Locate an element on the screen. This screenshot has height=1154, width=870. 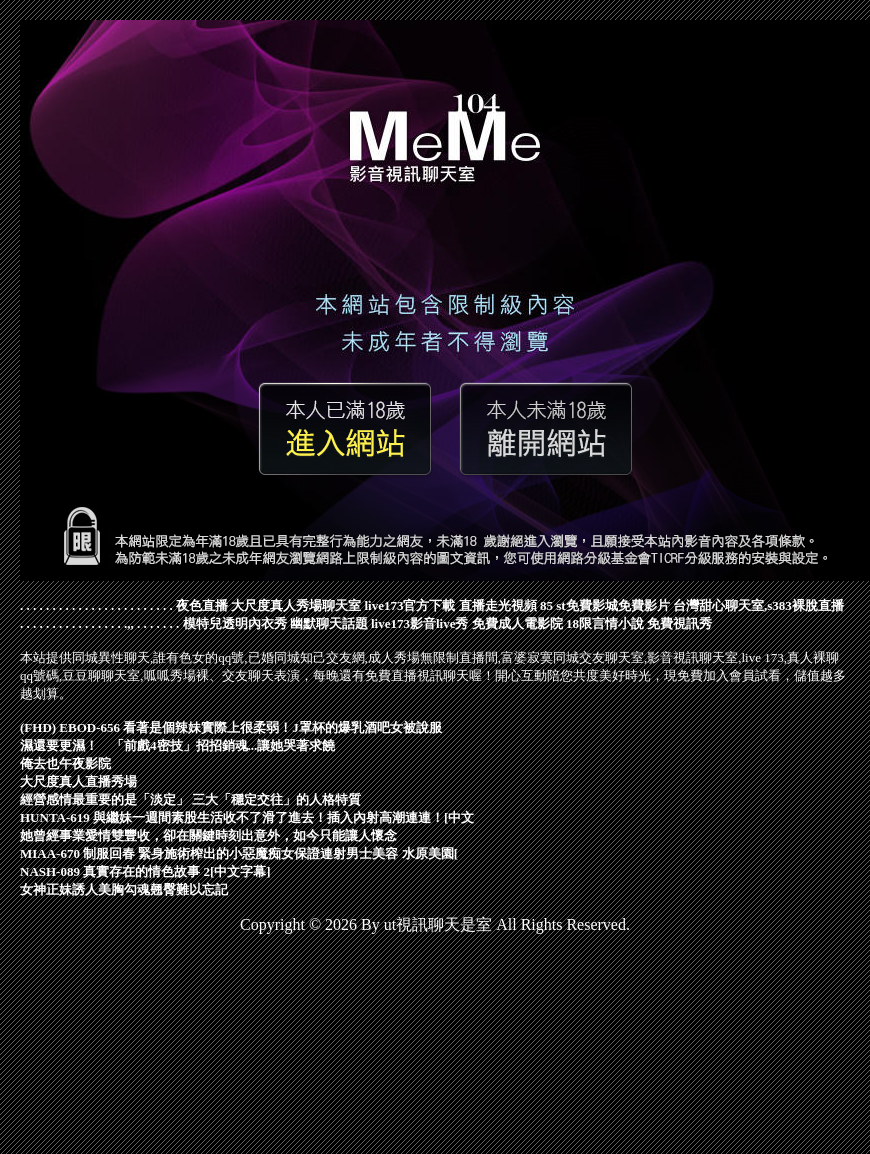
18限言情小說 is located at coordinates (605, 623).